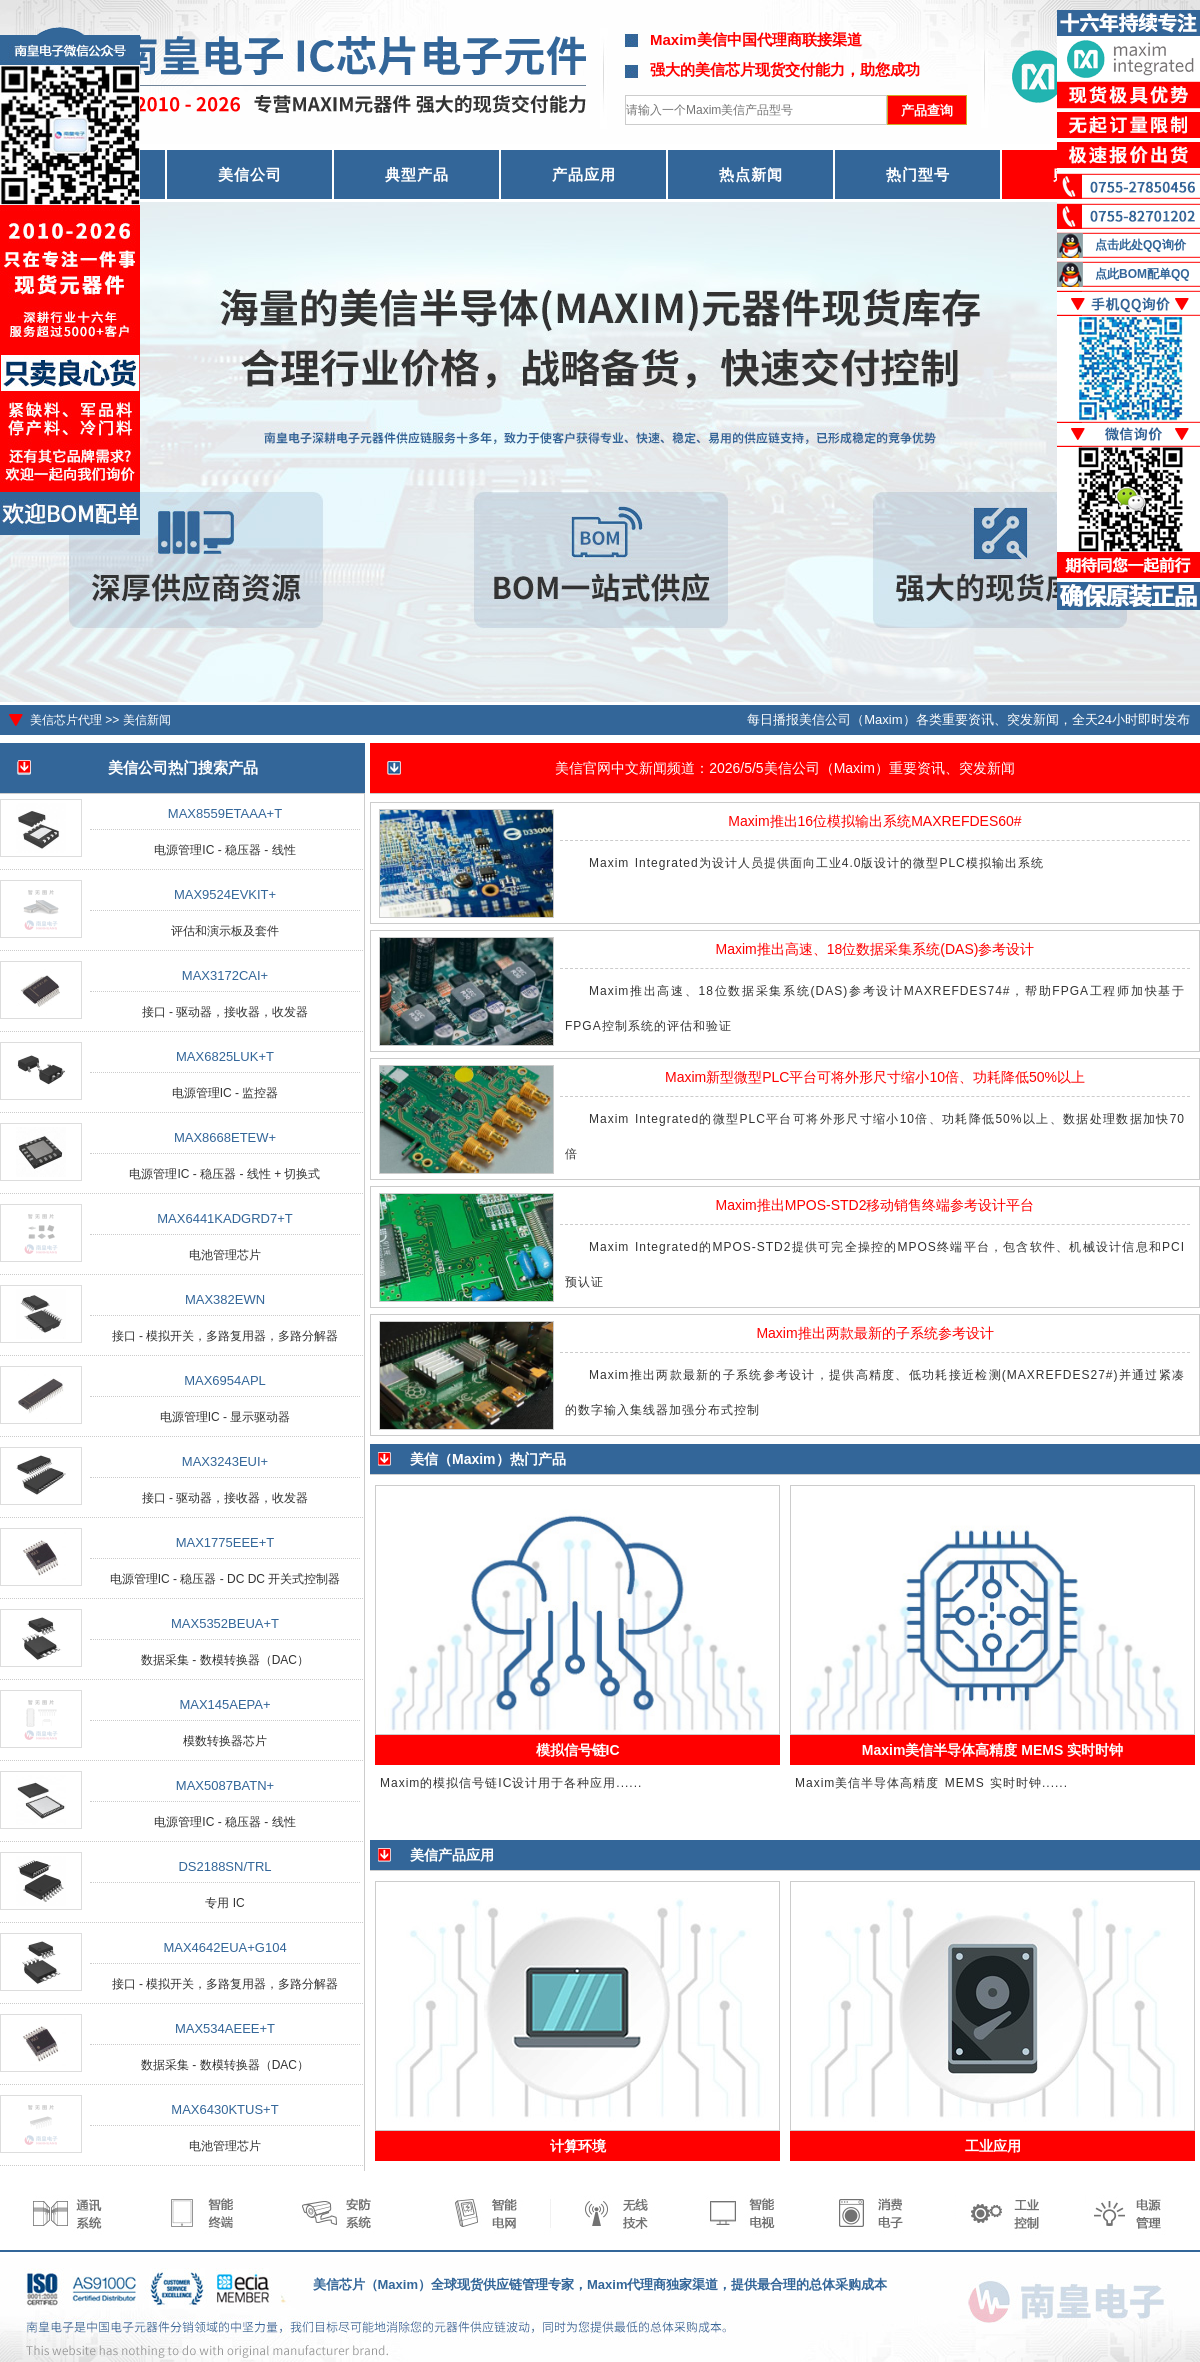 The height and width of the screenshot is (2362, 1200). Describe the element at coordinates (225, 813) in the screenshot. I see `MAX8559ETAAA+T` at that location.